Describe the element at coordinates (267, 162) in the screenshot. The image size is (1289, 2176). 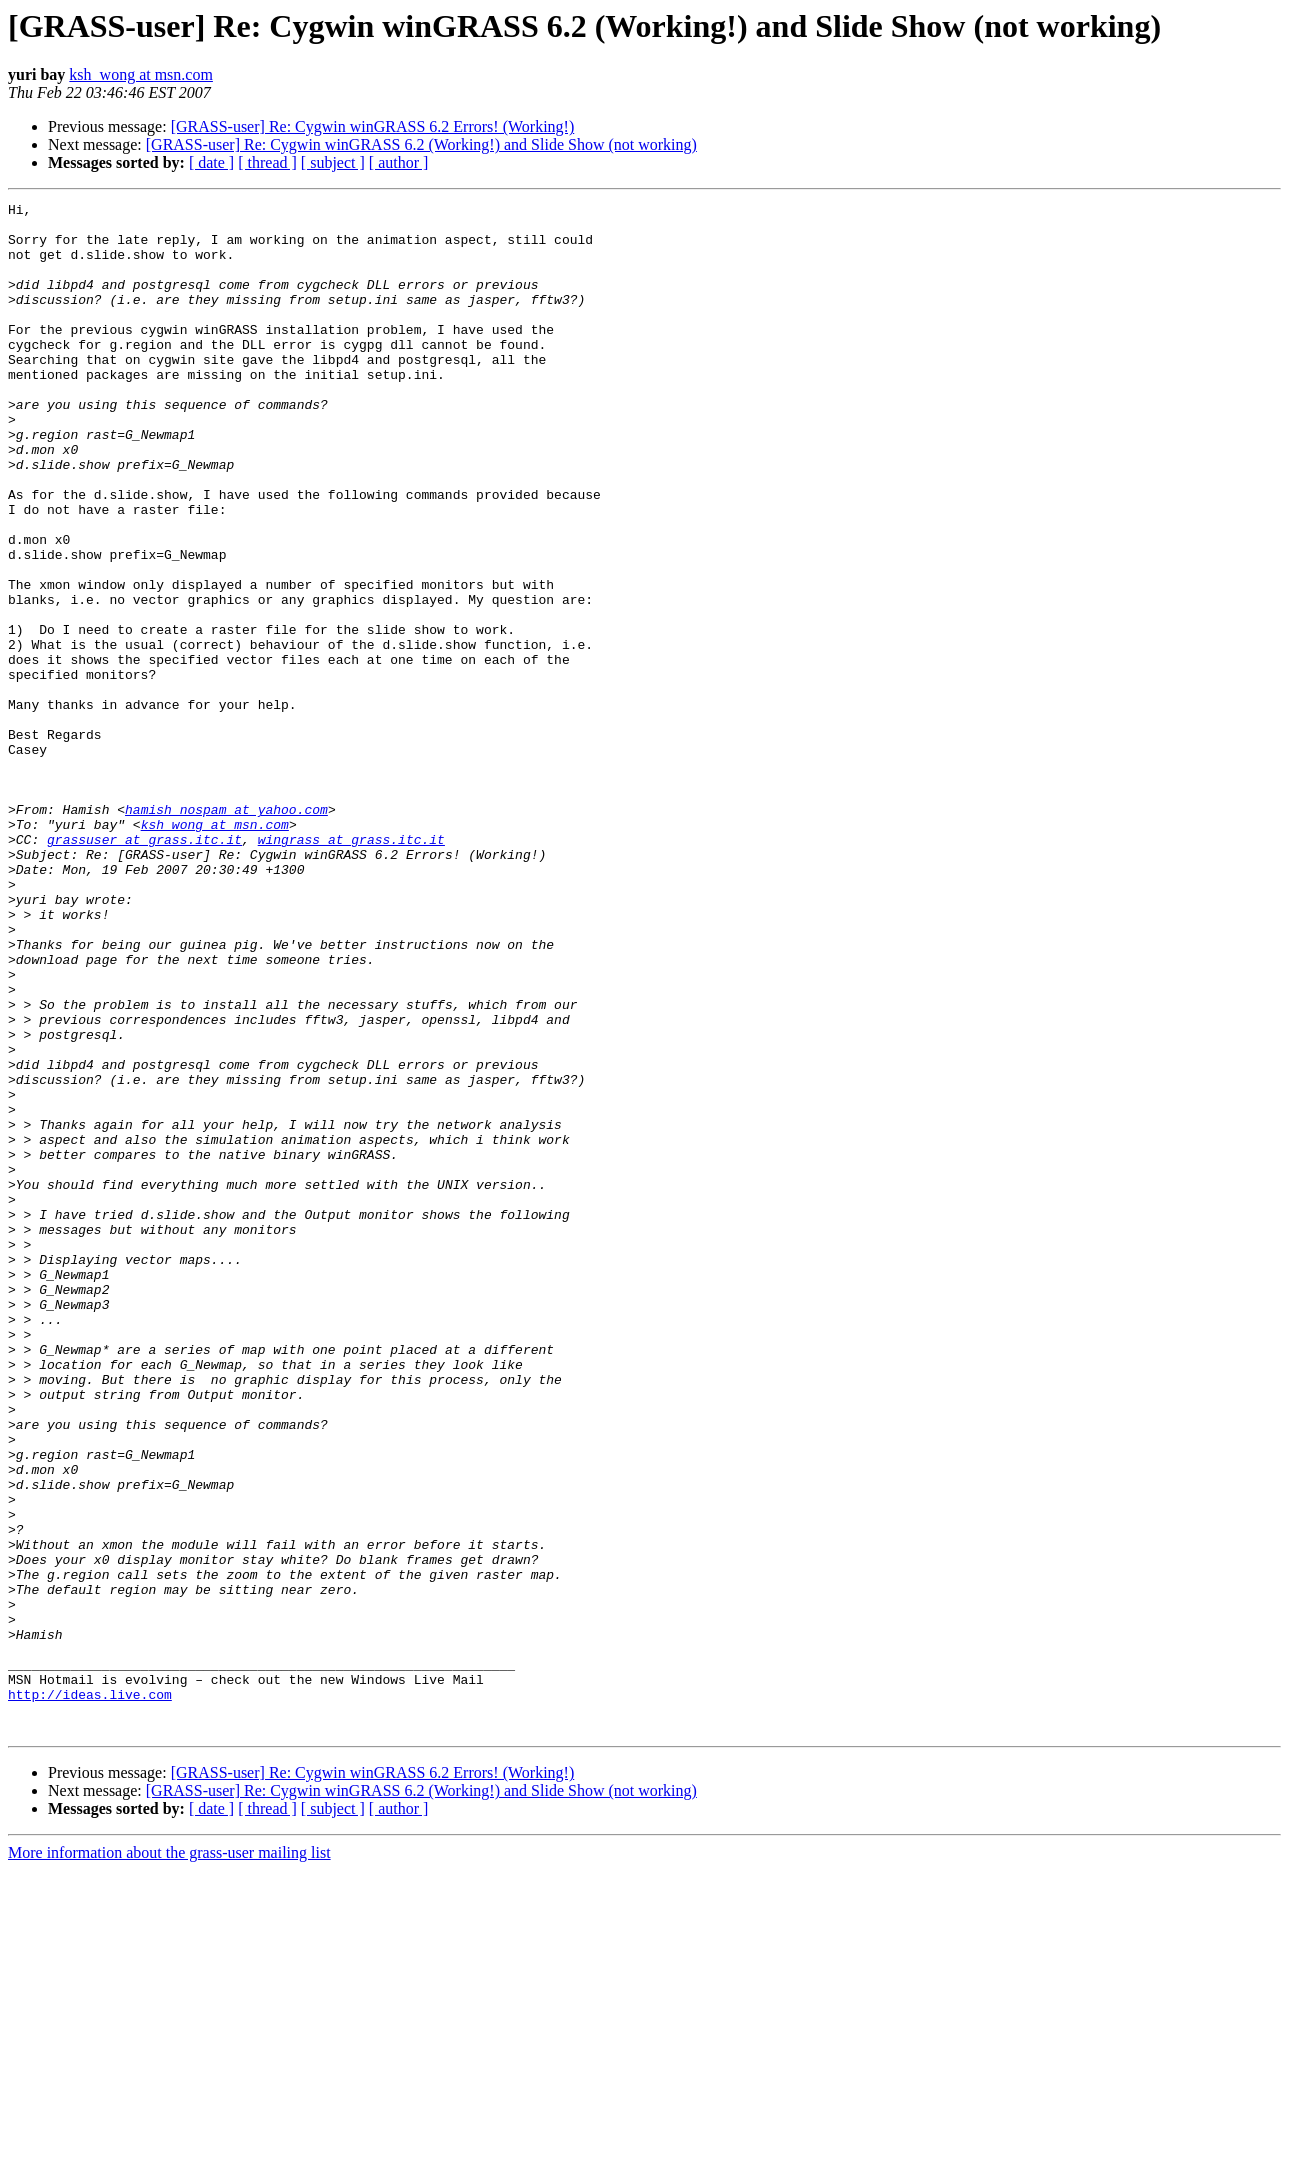
I see `[ thread ]` at that location.